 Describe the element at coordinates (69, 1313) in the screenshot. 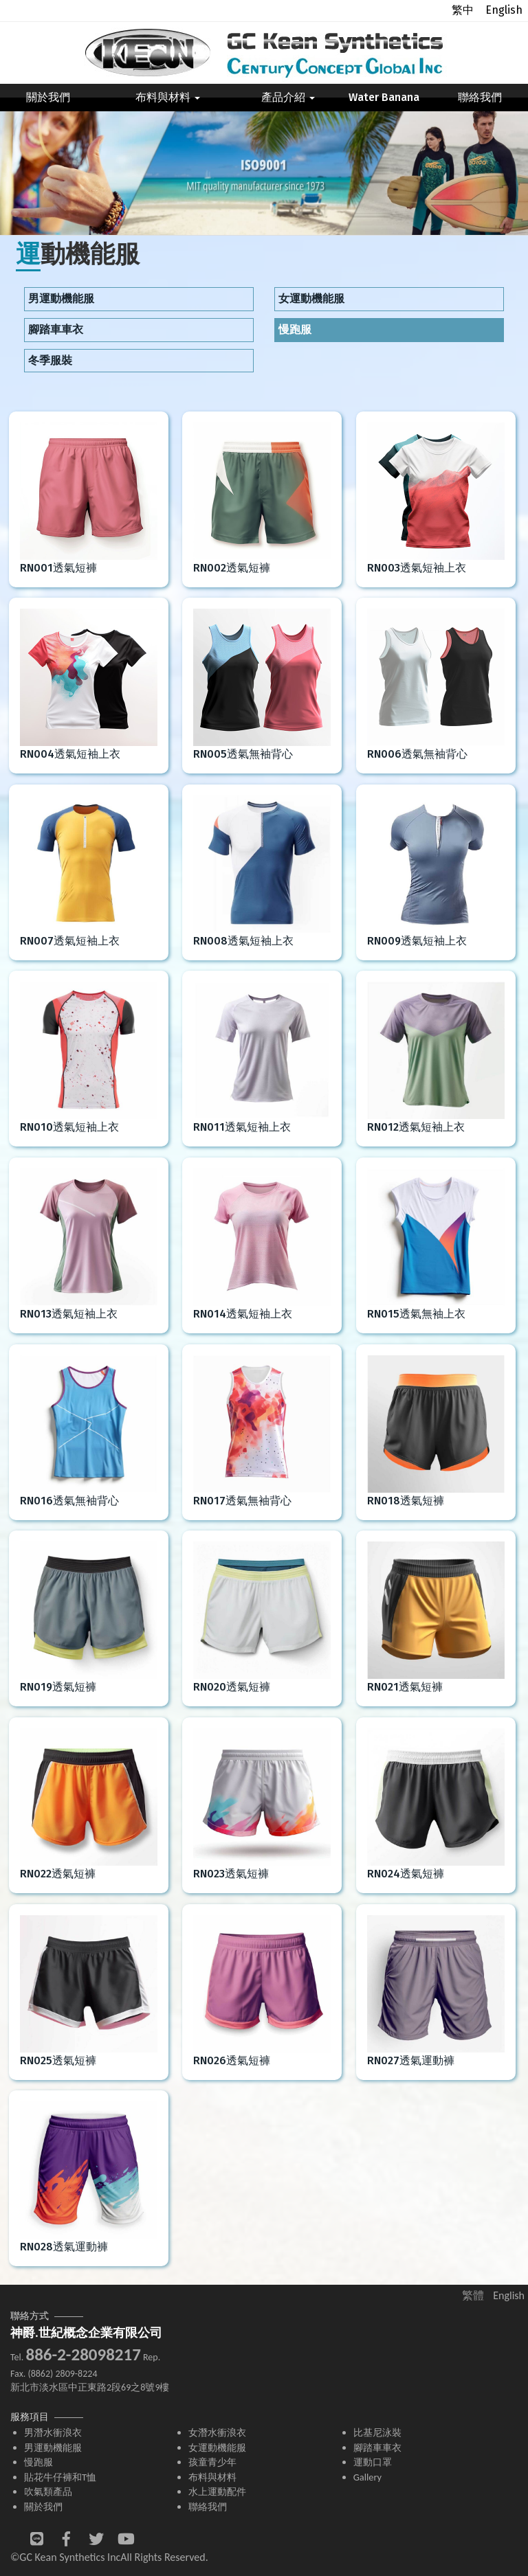

I see `RN013透氣短袖上衣` at that location.